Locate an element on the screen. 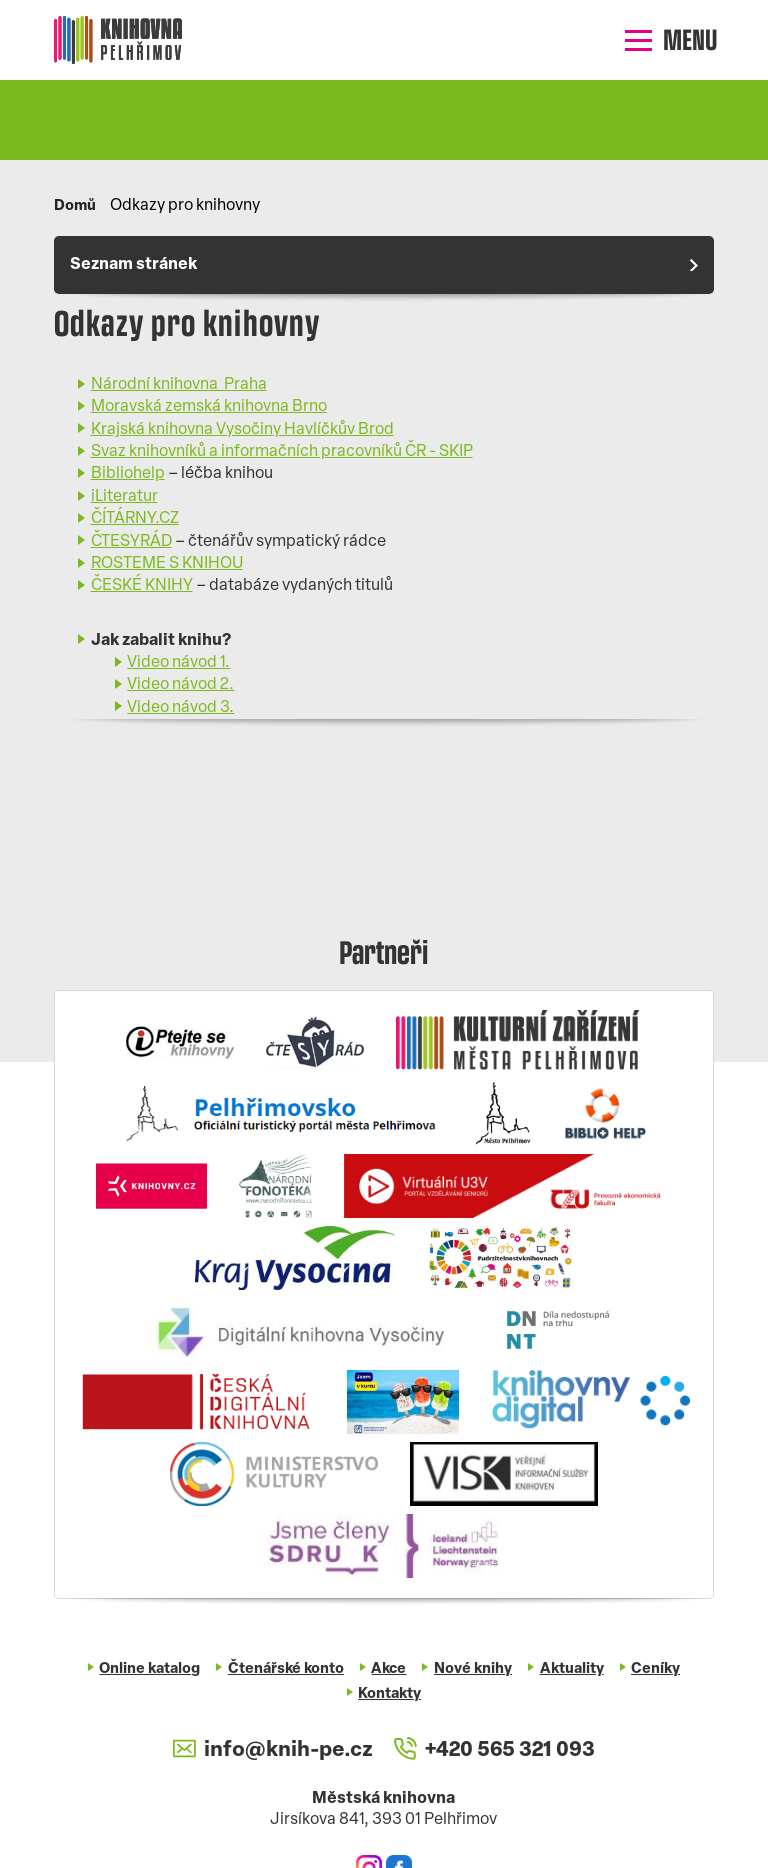 This screenshot has width=768, height=1868. ČTESYRÁD is located at coordinates (132, 542).